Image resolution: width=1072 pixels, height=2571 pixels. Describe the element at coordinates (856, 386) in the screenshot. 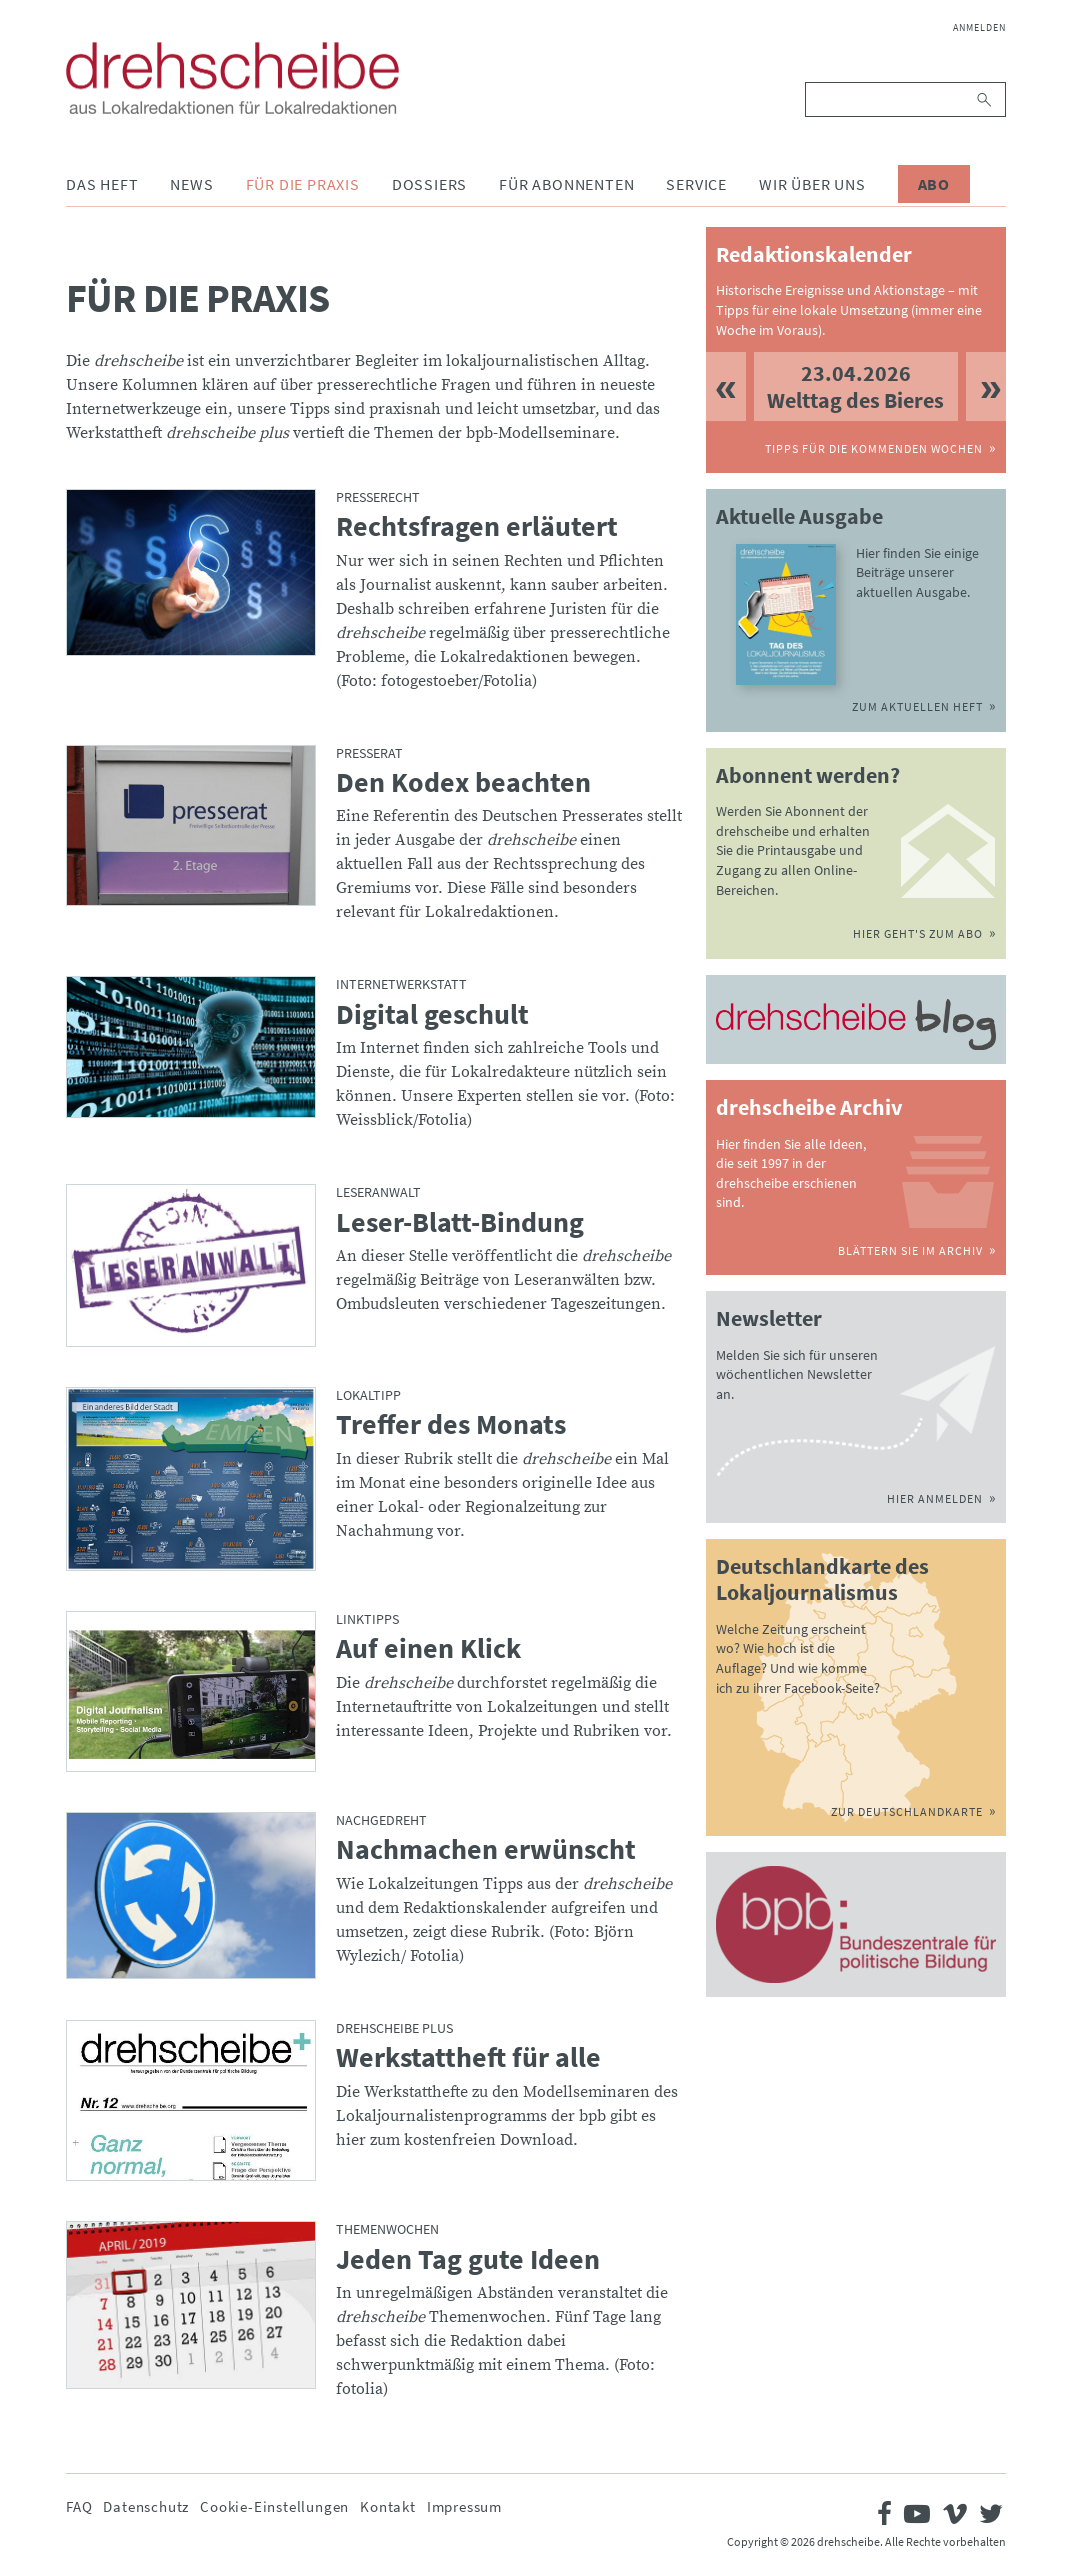

I see `[option]` at that location.